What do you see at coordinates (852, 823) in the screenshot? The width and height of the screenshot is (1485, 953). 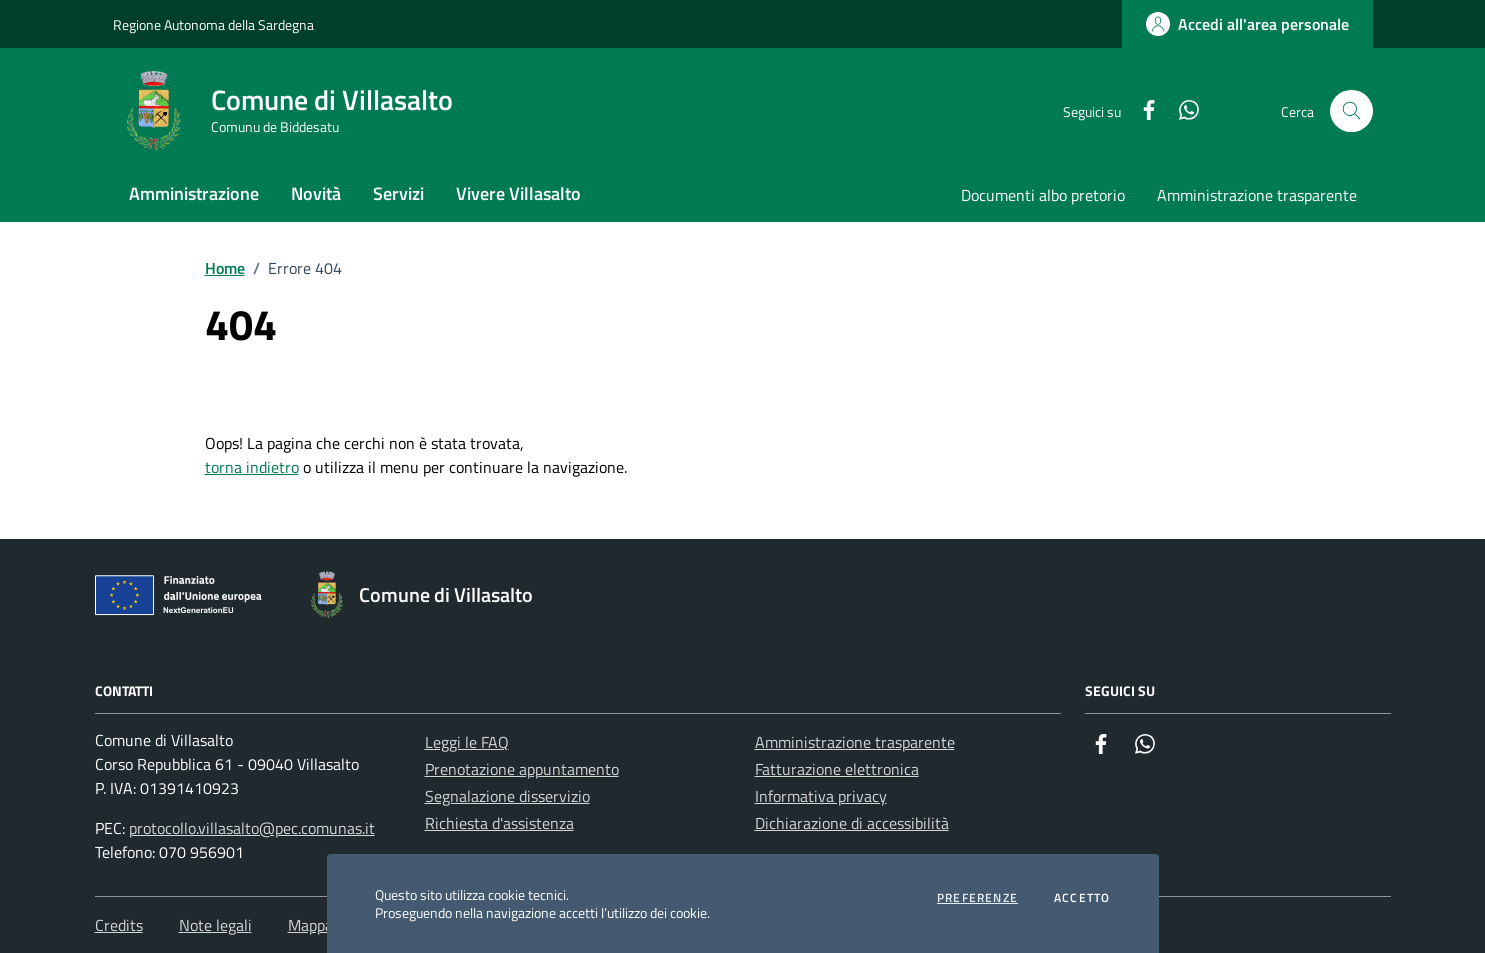 I see `Dichiarazione di accessibilità` at bounding box center [852, 823].